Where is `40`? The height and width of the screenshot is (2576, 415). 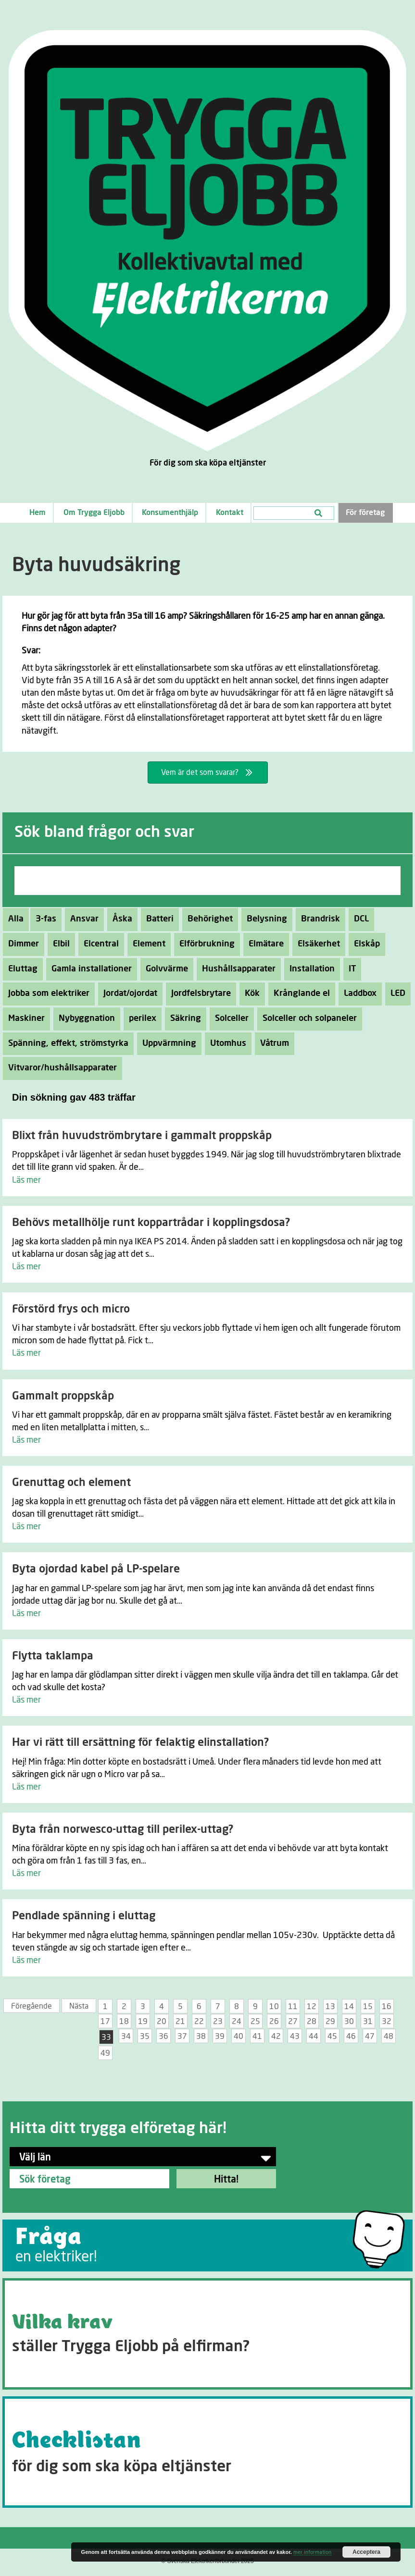
40 is located at coordinates (238, 2036).